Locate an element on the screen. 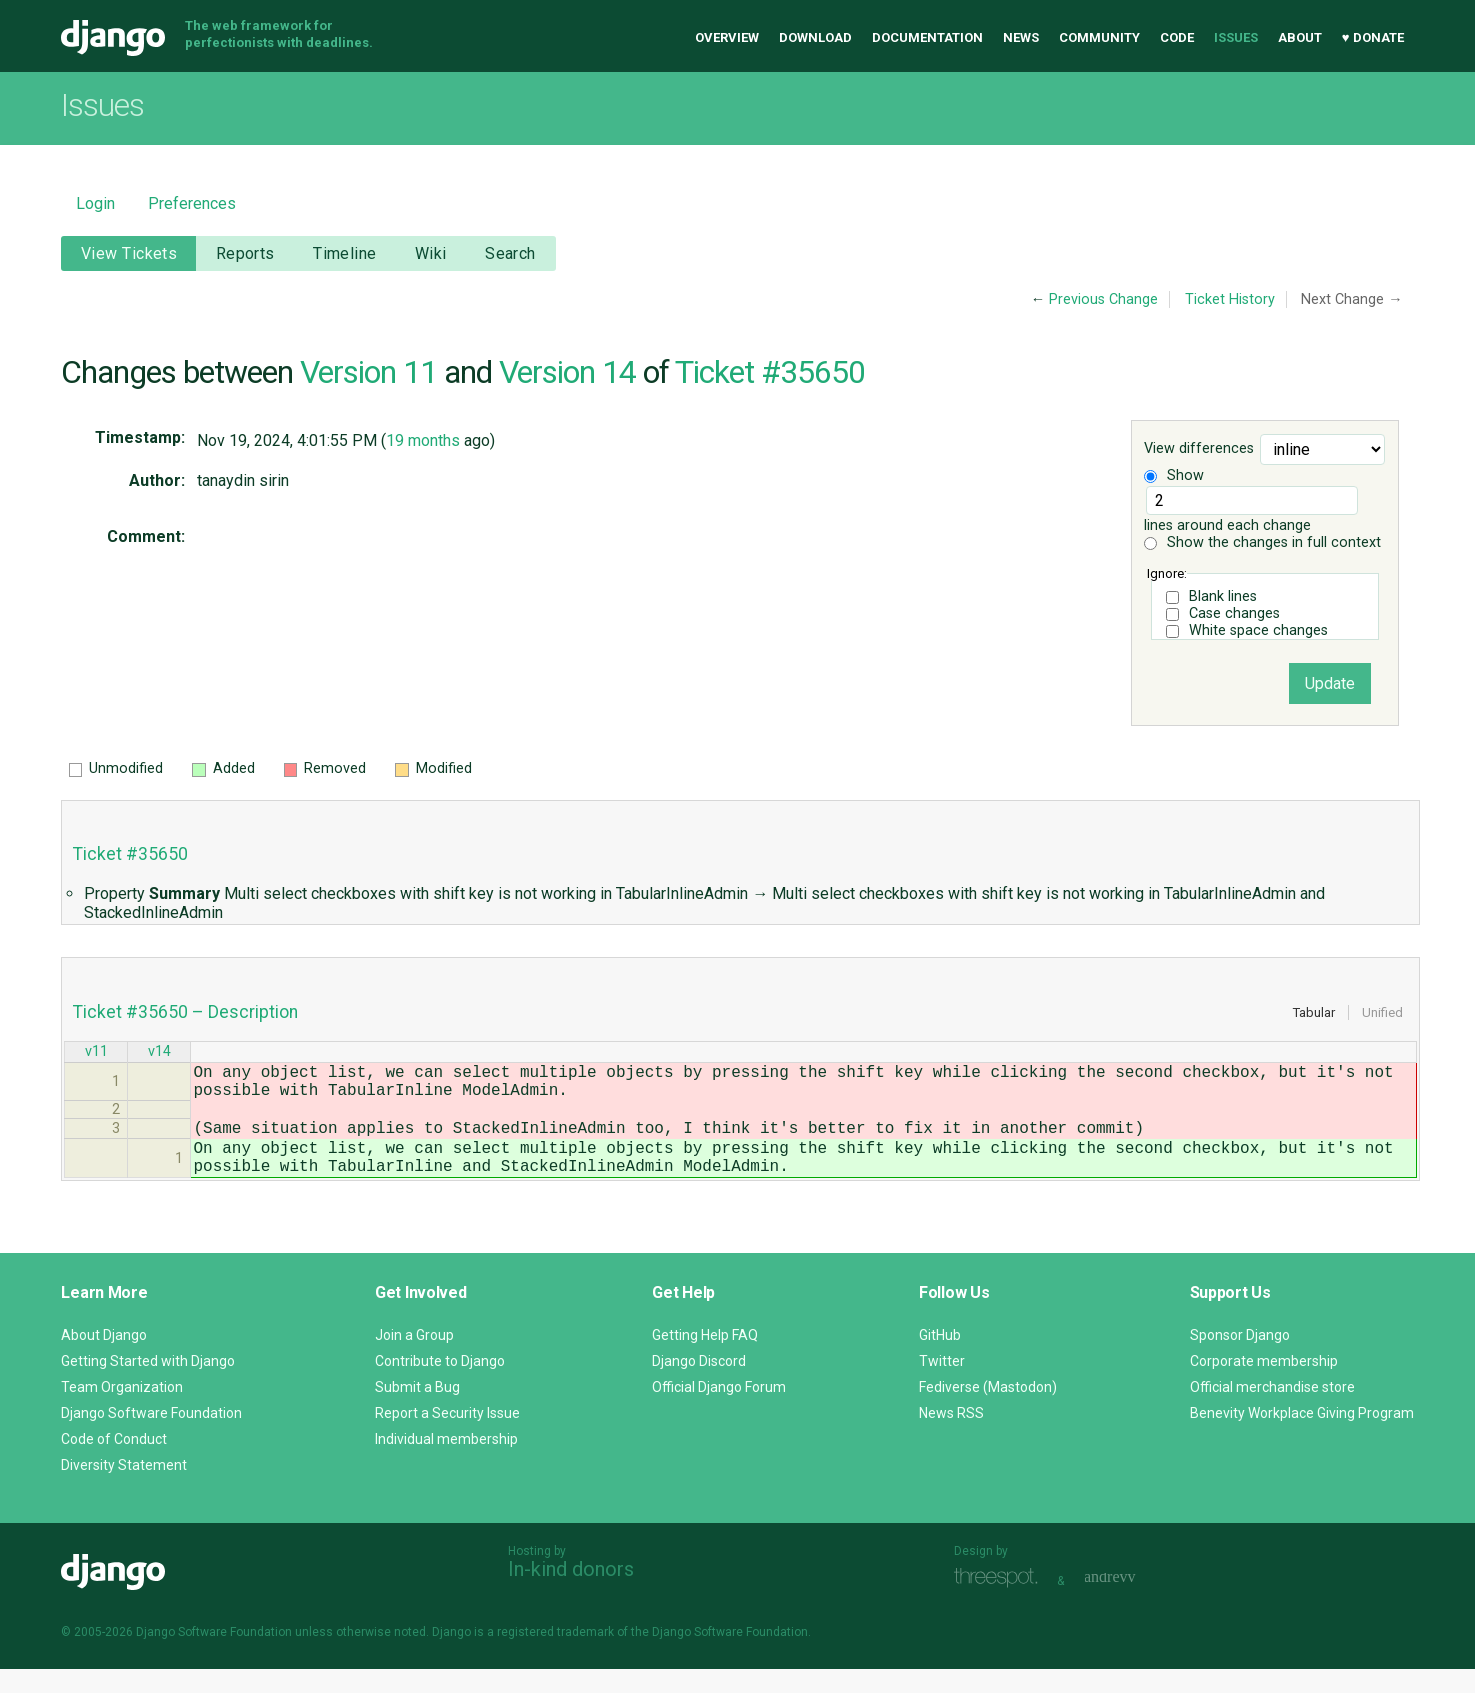 The height and width of the screenshot is (1693, 1475). Reports is located at coordinates (245, 253).